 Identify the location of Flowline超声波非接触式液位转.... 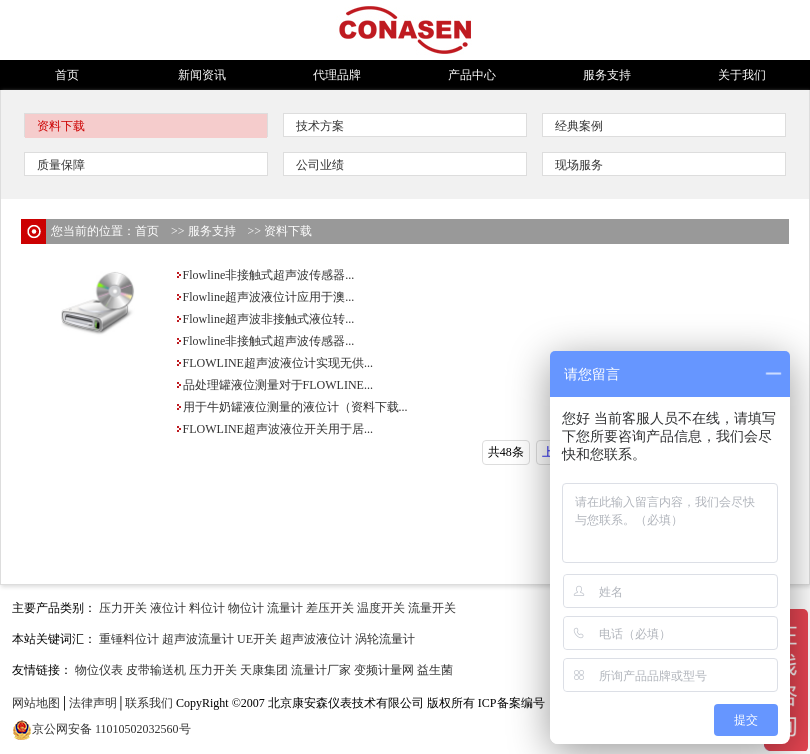
(265, 319).